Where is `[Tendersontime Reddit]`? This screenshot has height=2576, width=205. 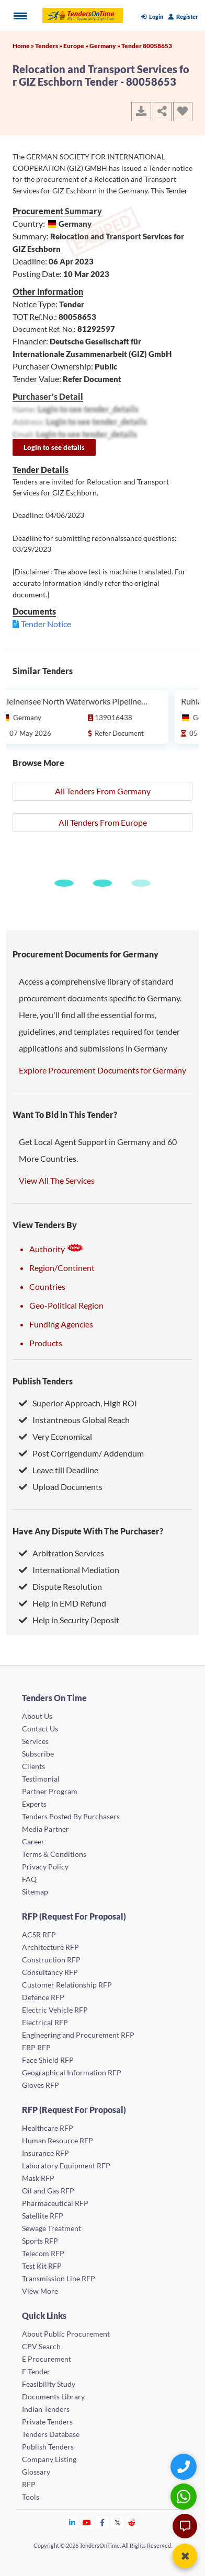
[Tendersontime Reddit] is located at coordinates (132, 2522).